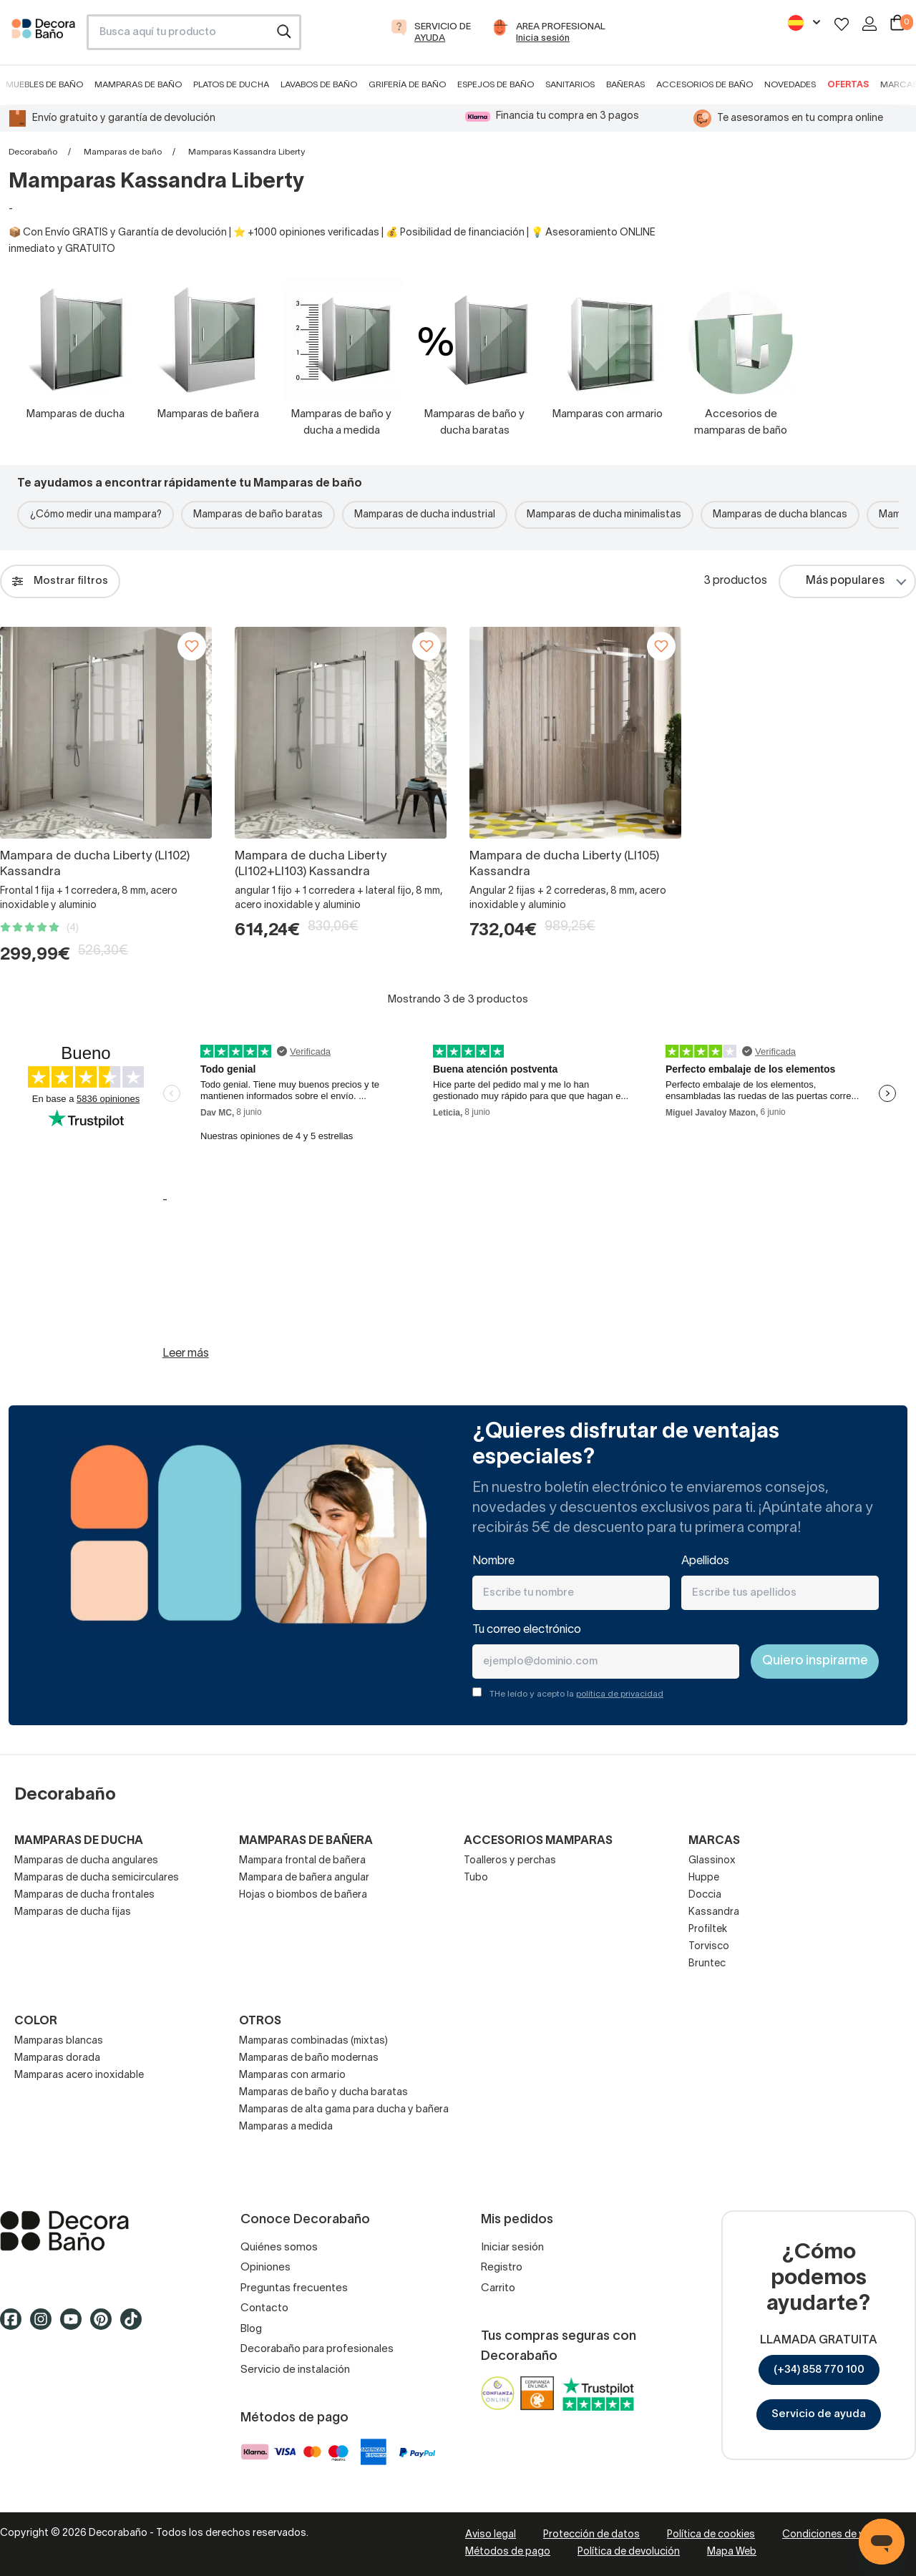 This screenshot has height=2576, width=916. What do you see at coordinates (712, 1860) in the screenshot?
I see `Glassinox` at bounding box center [712, 1860].